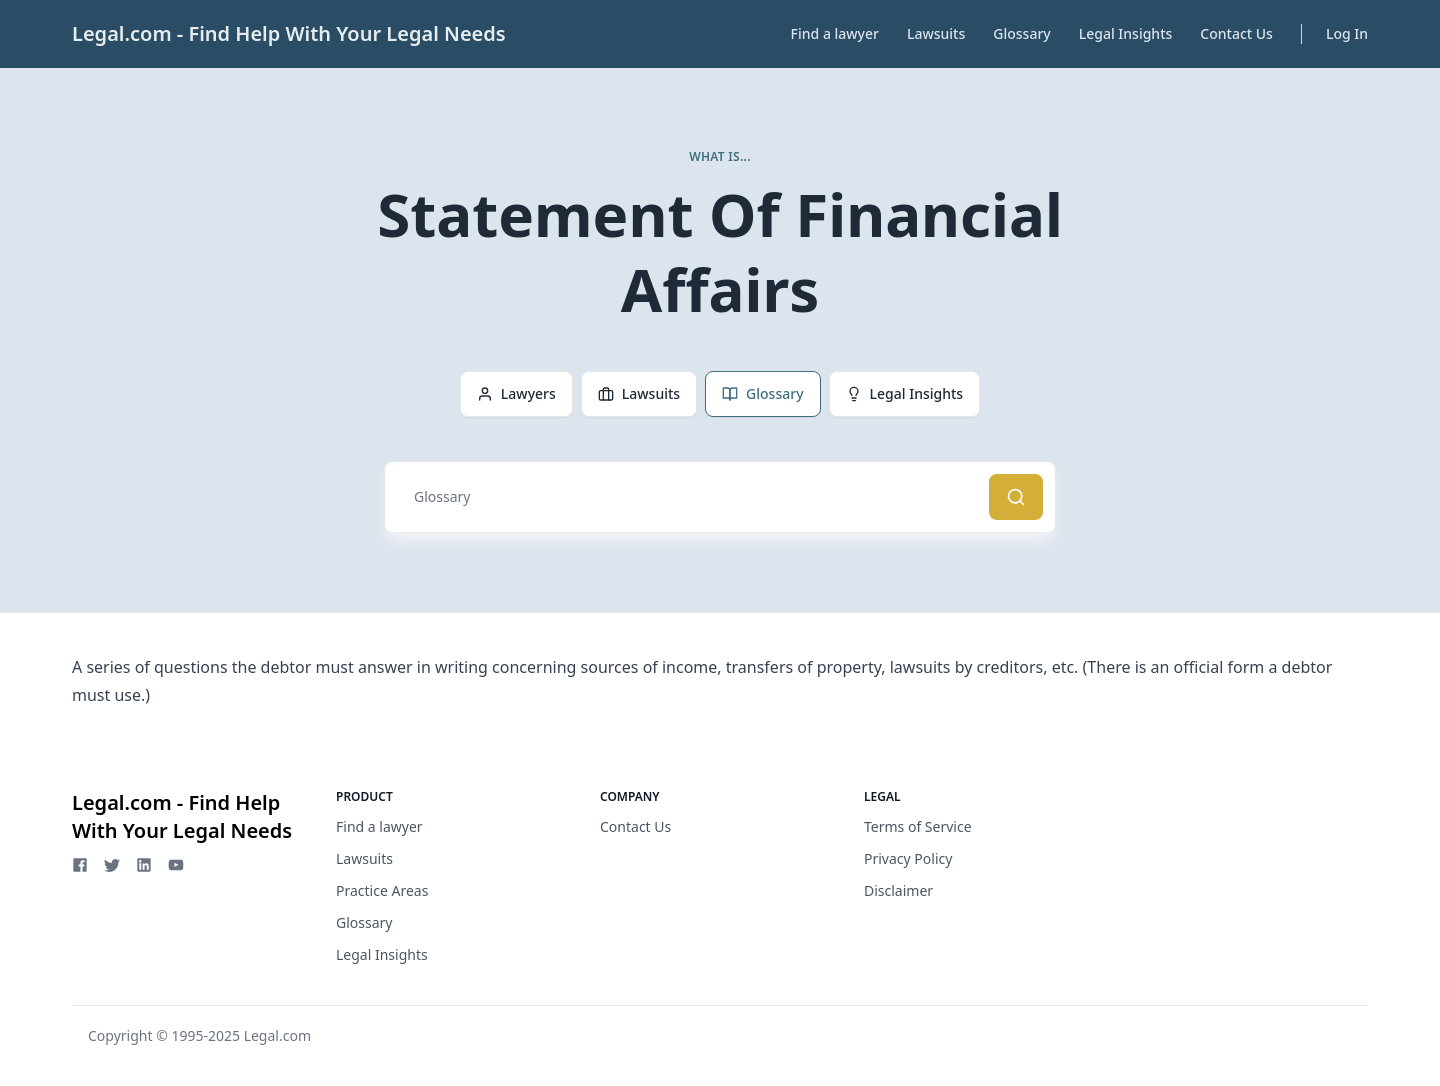 Image resolution: width=1440 pixels, height=1086 pixels. What do you see at coordinates (898, 890) in the screenshot?
I see `Disclaimer` at bounding box center [898, 890].